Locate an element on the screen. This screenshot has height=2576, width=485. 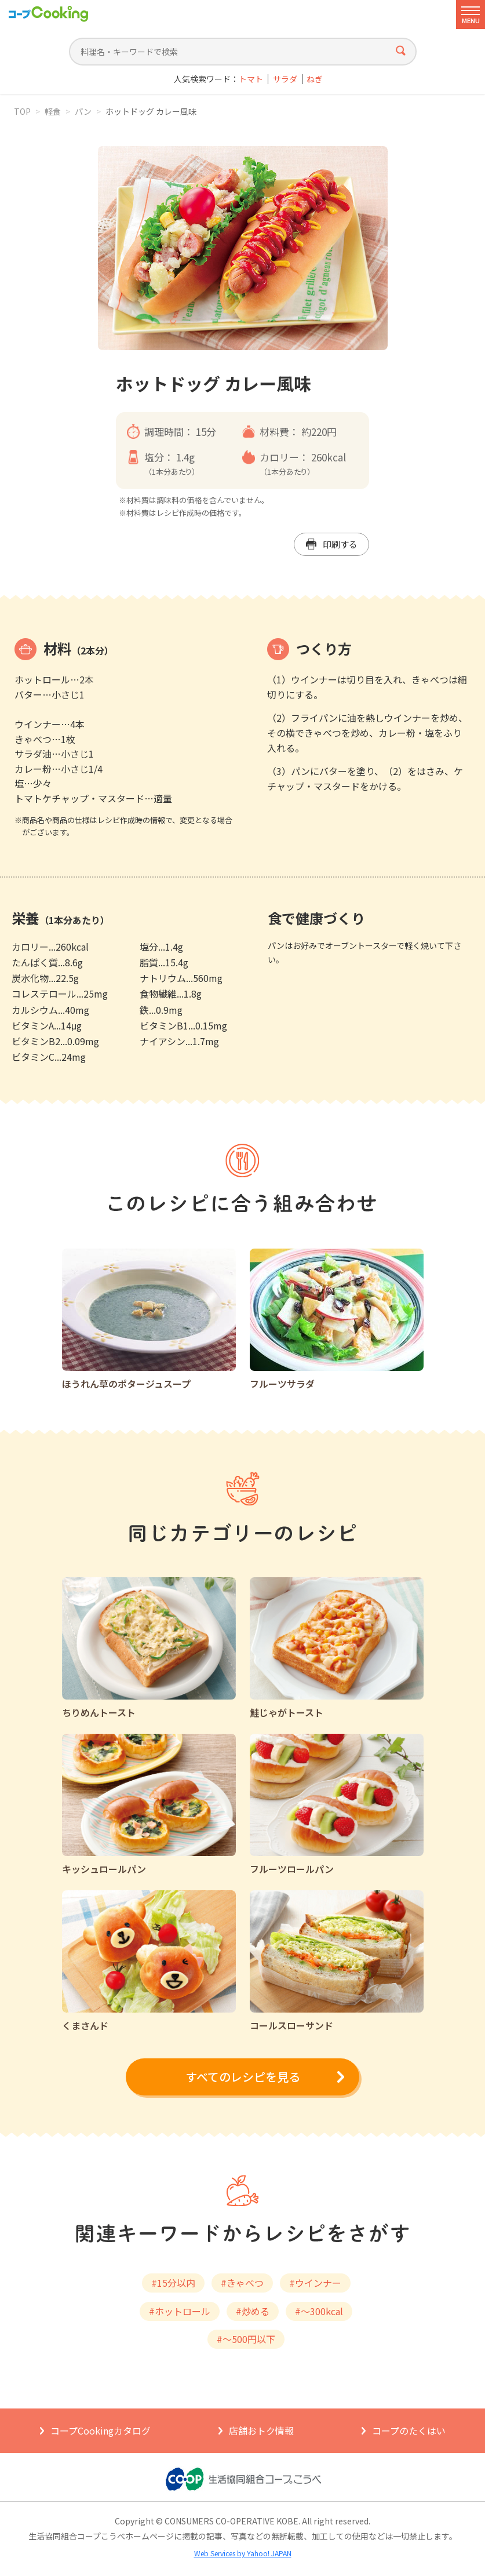
#15分以内 is located at coordinates (173, 2283).